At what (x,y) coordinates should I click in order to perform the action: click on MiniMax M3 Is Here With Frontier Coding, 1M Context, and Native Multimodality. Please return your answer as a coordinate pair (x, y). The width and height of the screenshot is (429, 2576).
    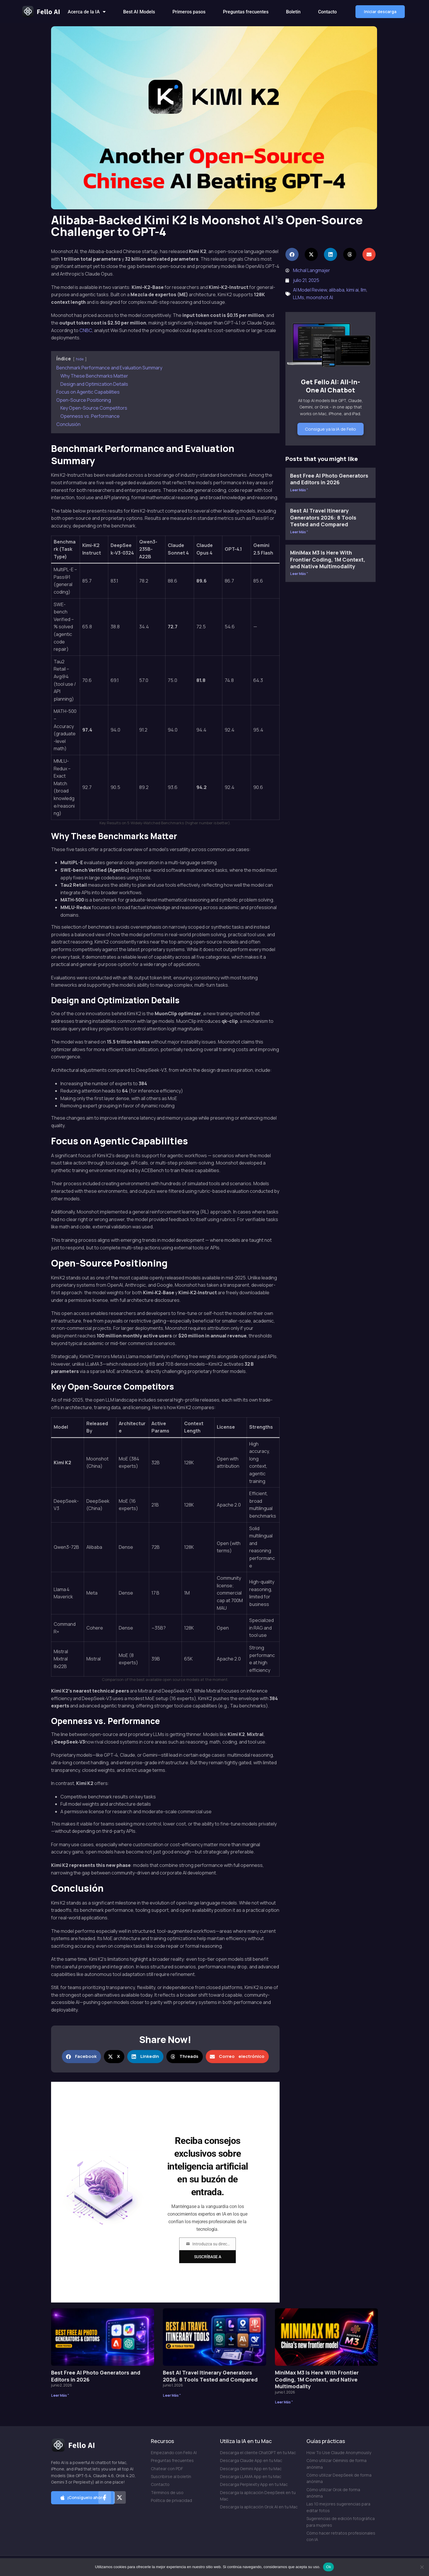
    Looking at the image, I should click on (327, 559).